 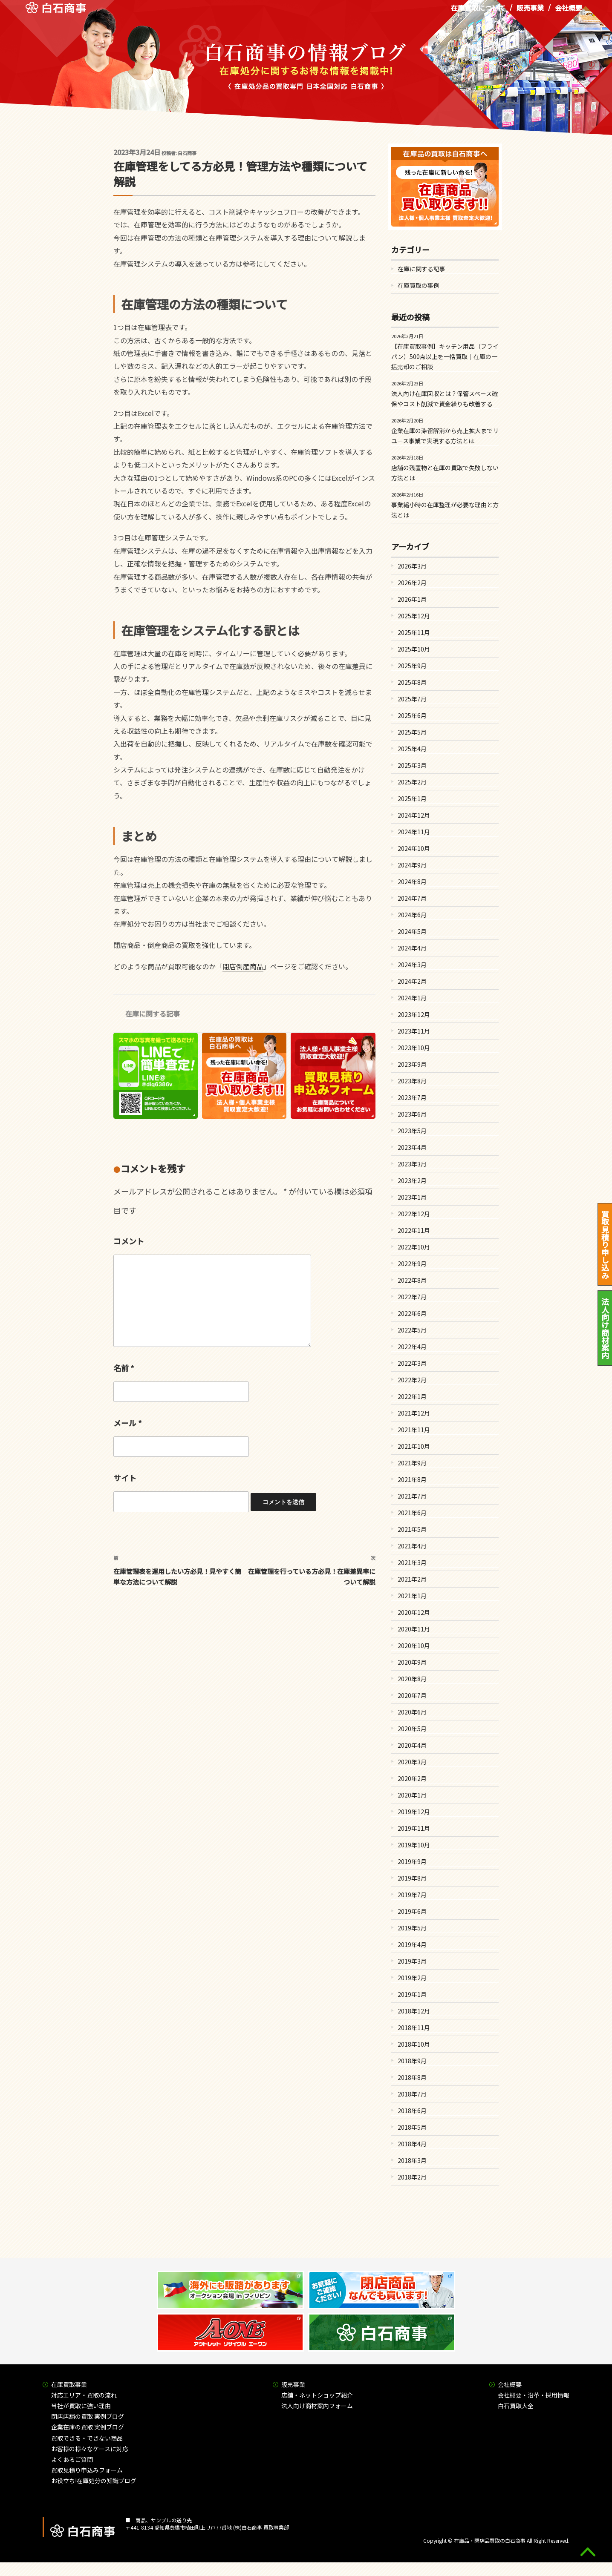 What do you see at coordinates (412, 2110) in the screenshot?
I see `2018年6月` at bounding box center [412, 2110].